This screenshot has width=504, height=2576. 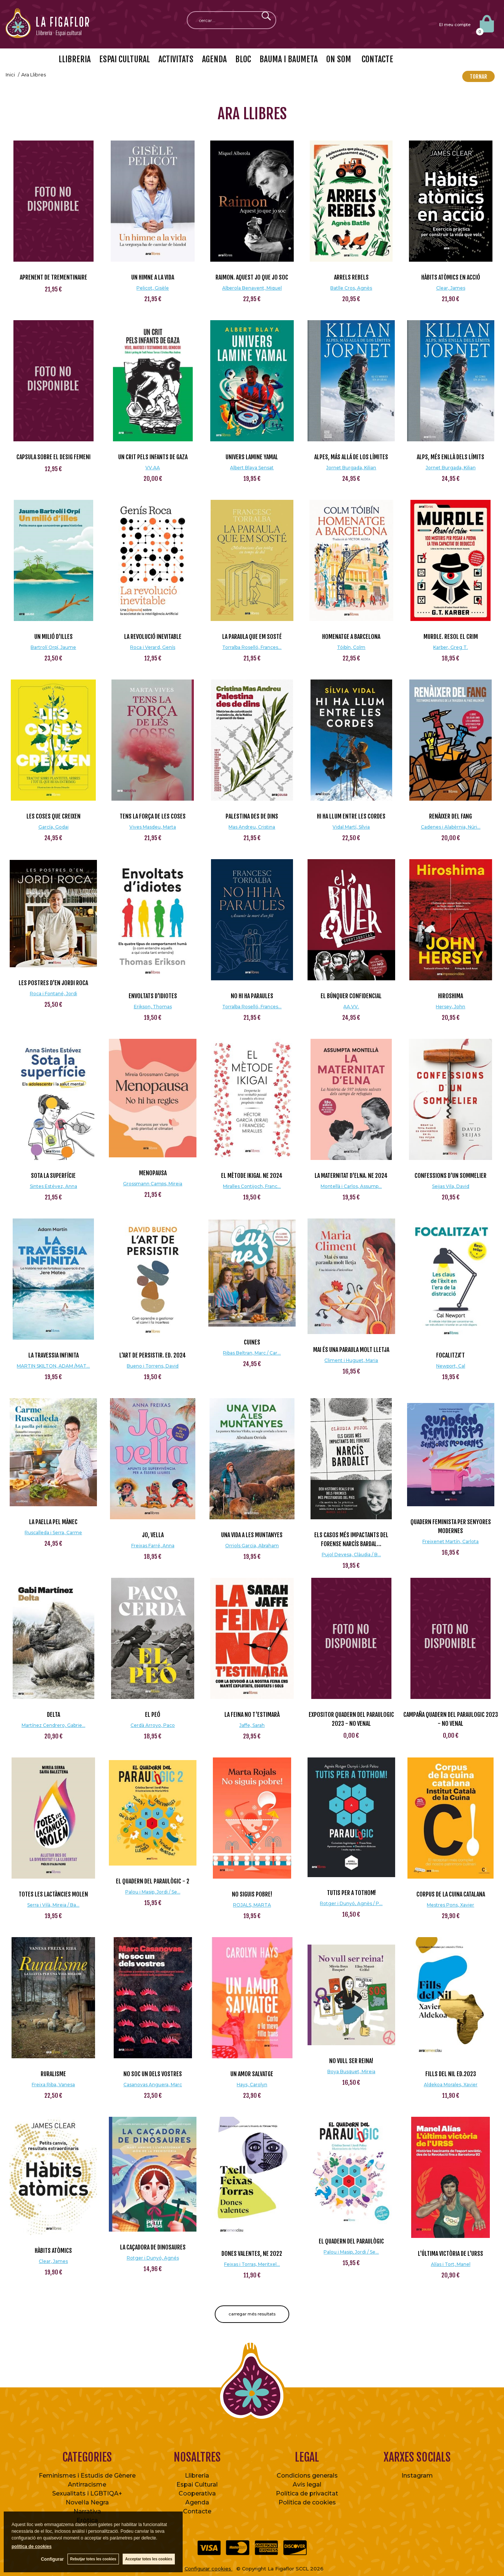 I want to click on BLOC, so click(x=243, y=59).